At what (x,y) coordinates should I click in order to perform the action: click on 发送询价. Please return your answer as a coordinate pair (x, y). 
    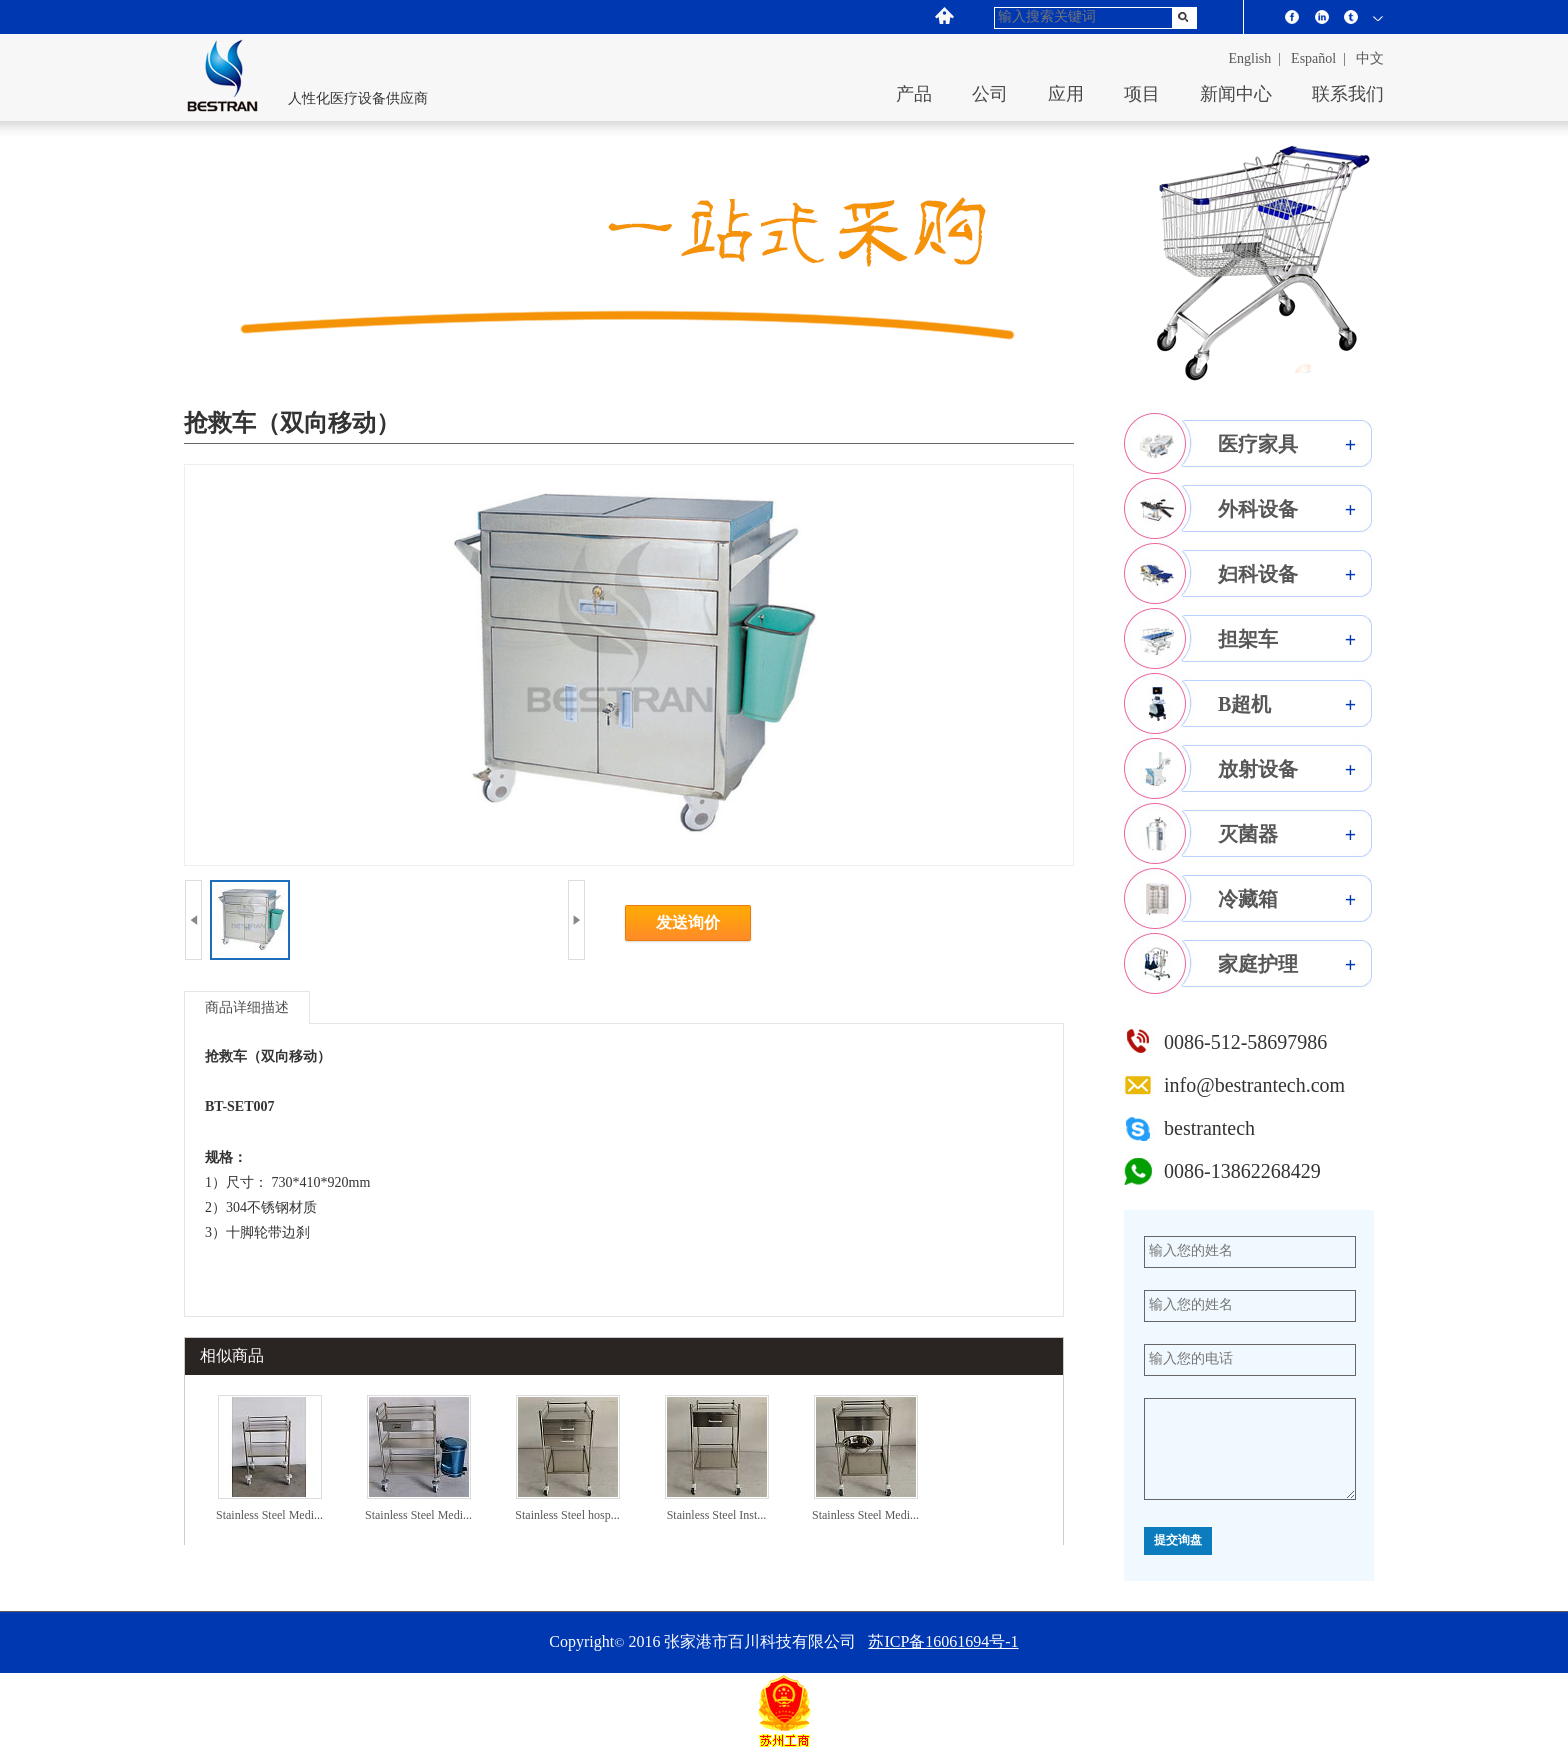
    Looking at the image, I should click on (688, 922).